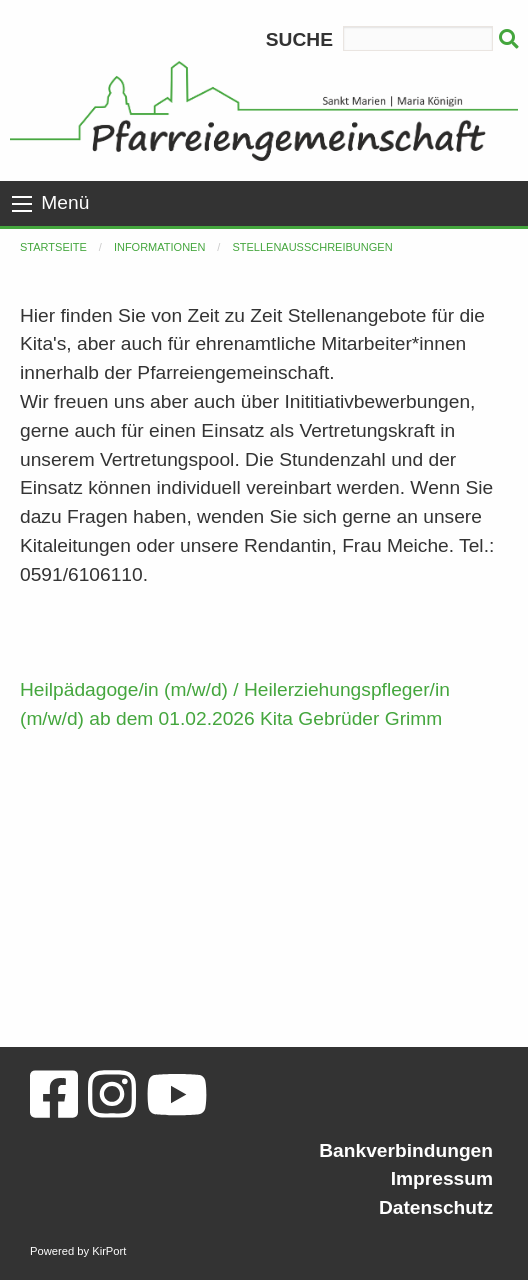 Image resolution: width=528 pixels, height=1280 pixels. What do you see at coordinates (53, 247) in the screenshot?
I see `Startseite` at bounding box center [53, 247].